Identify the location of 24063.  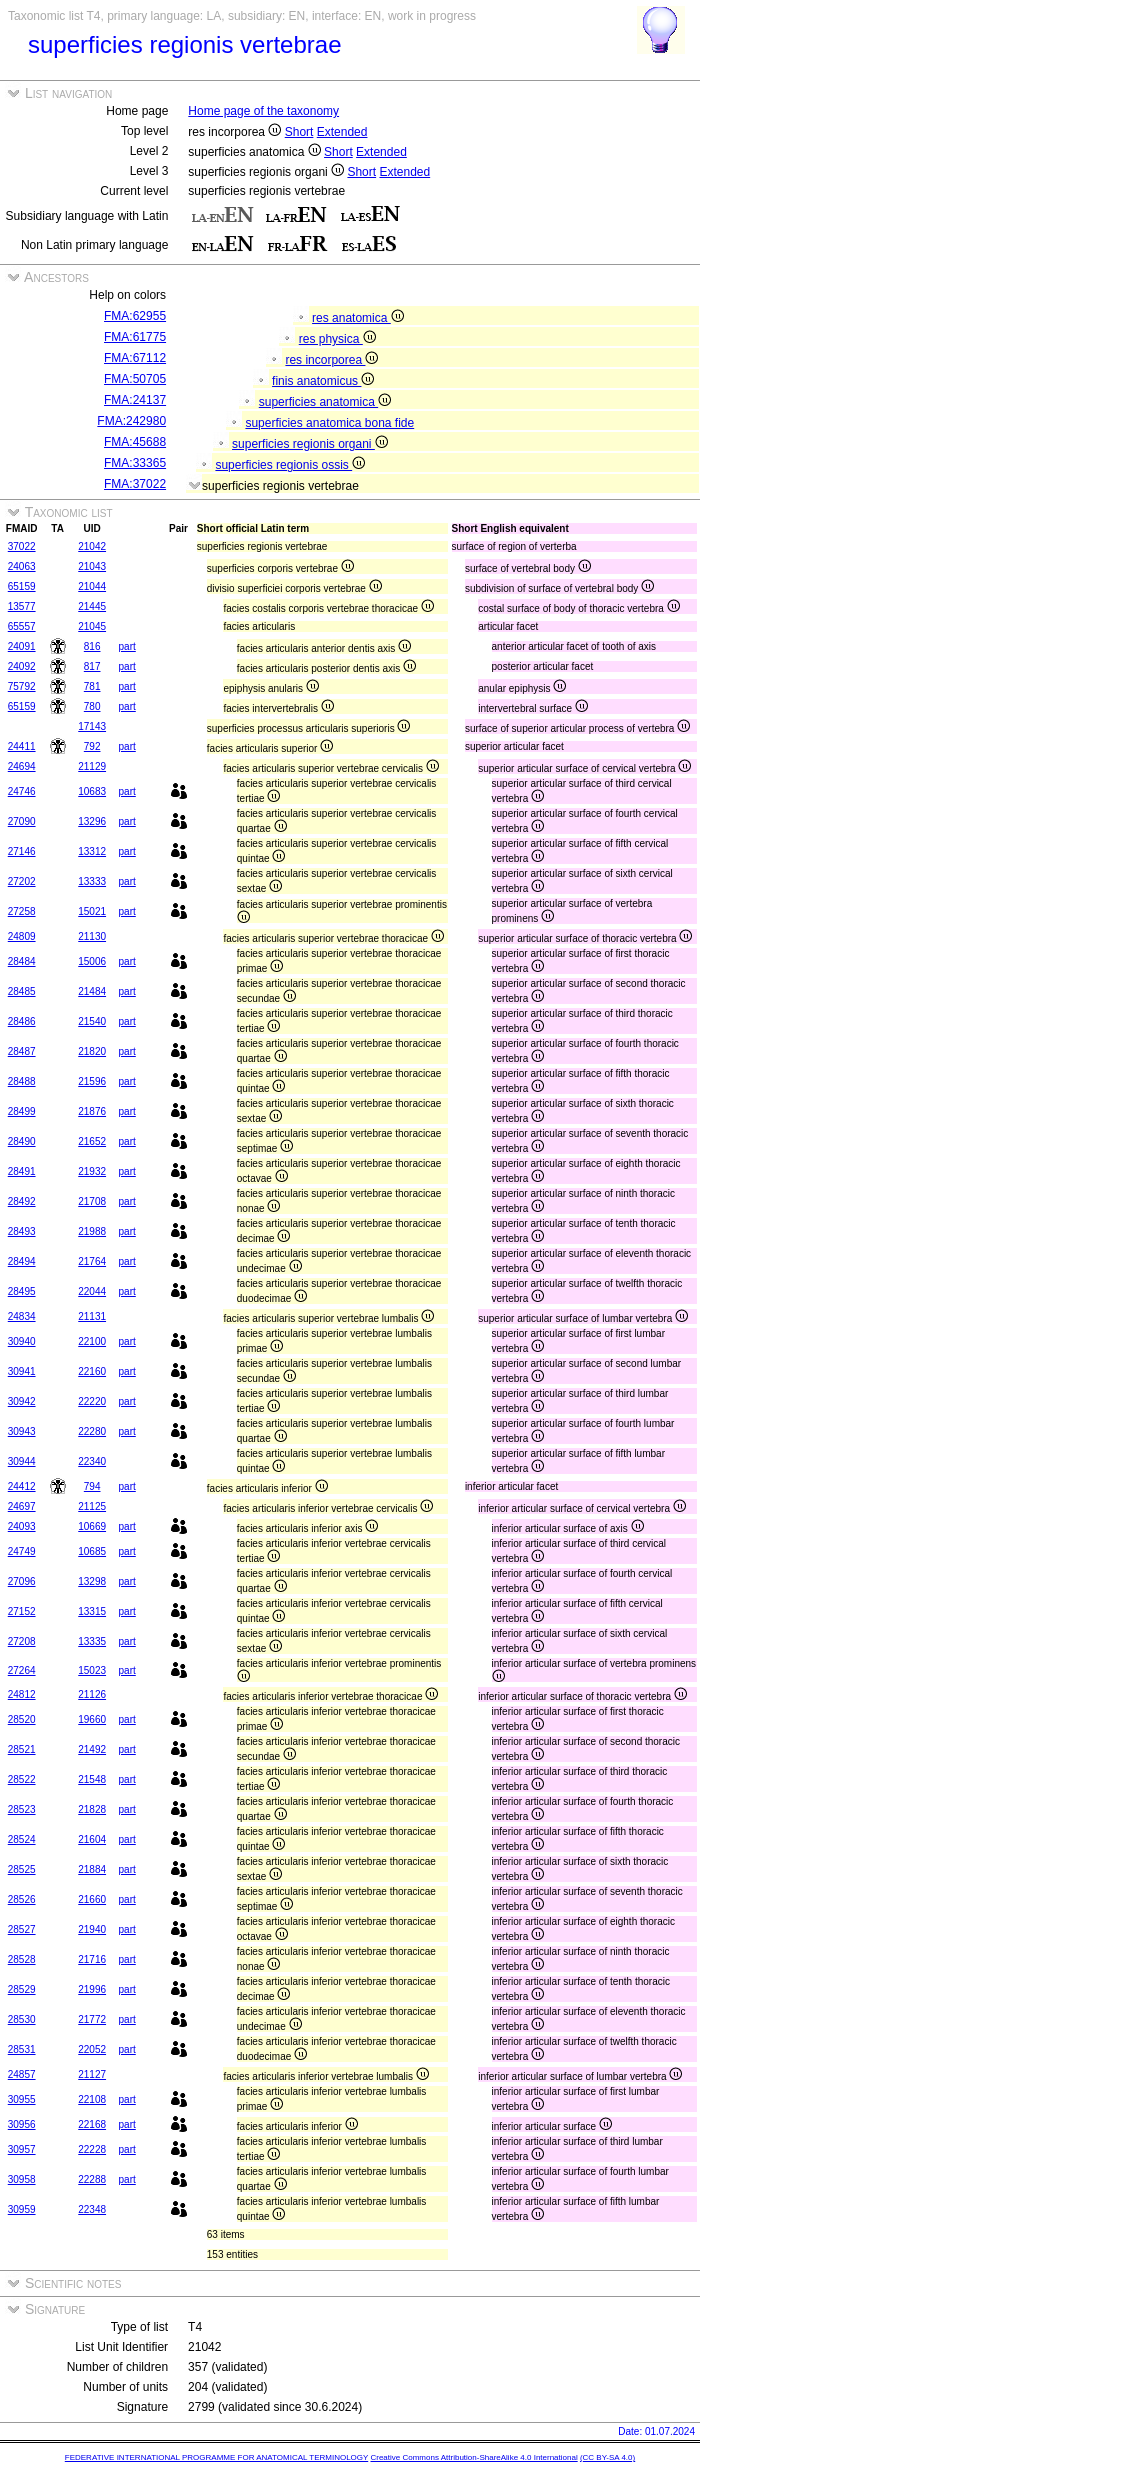
(22, 566).